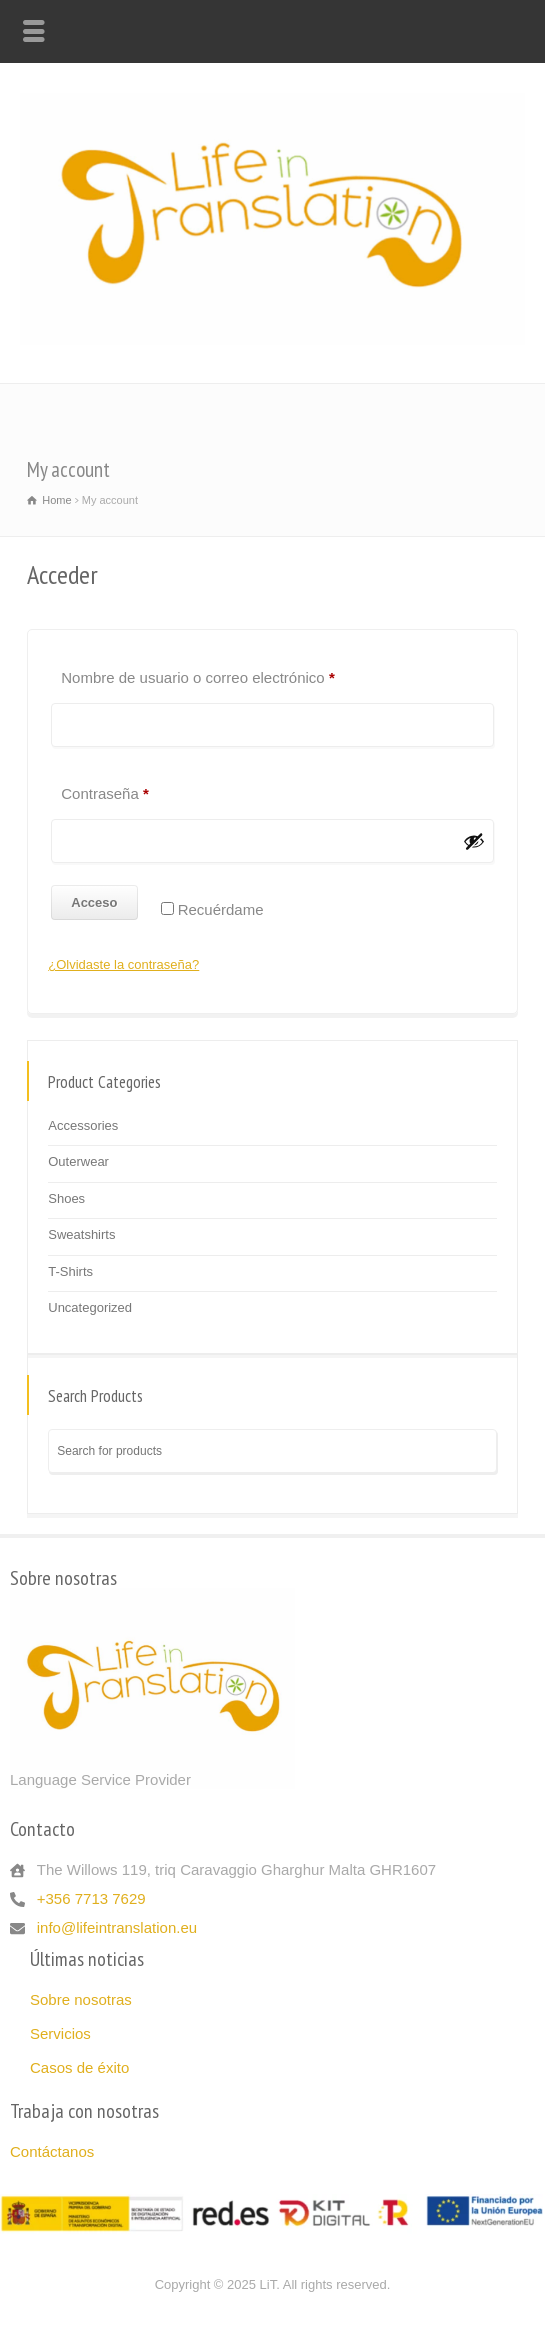 Image resolution: width=545 pixels, height=2347 pixels. Describe the element at coordinates (79, 2067) in the screenshot. I see `Casos de éxito` at that location.